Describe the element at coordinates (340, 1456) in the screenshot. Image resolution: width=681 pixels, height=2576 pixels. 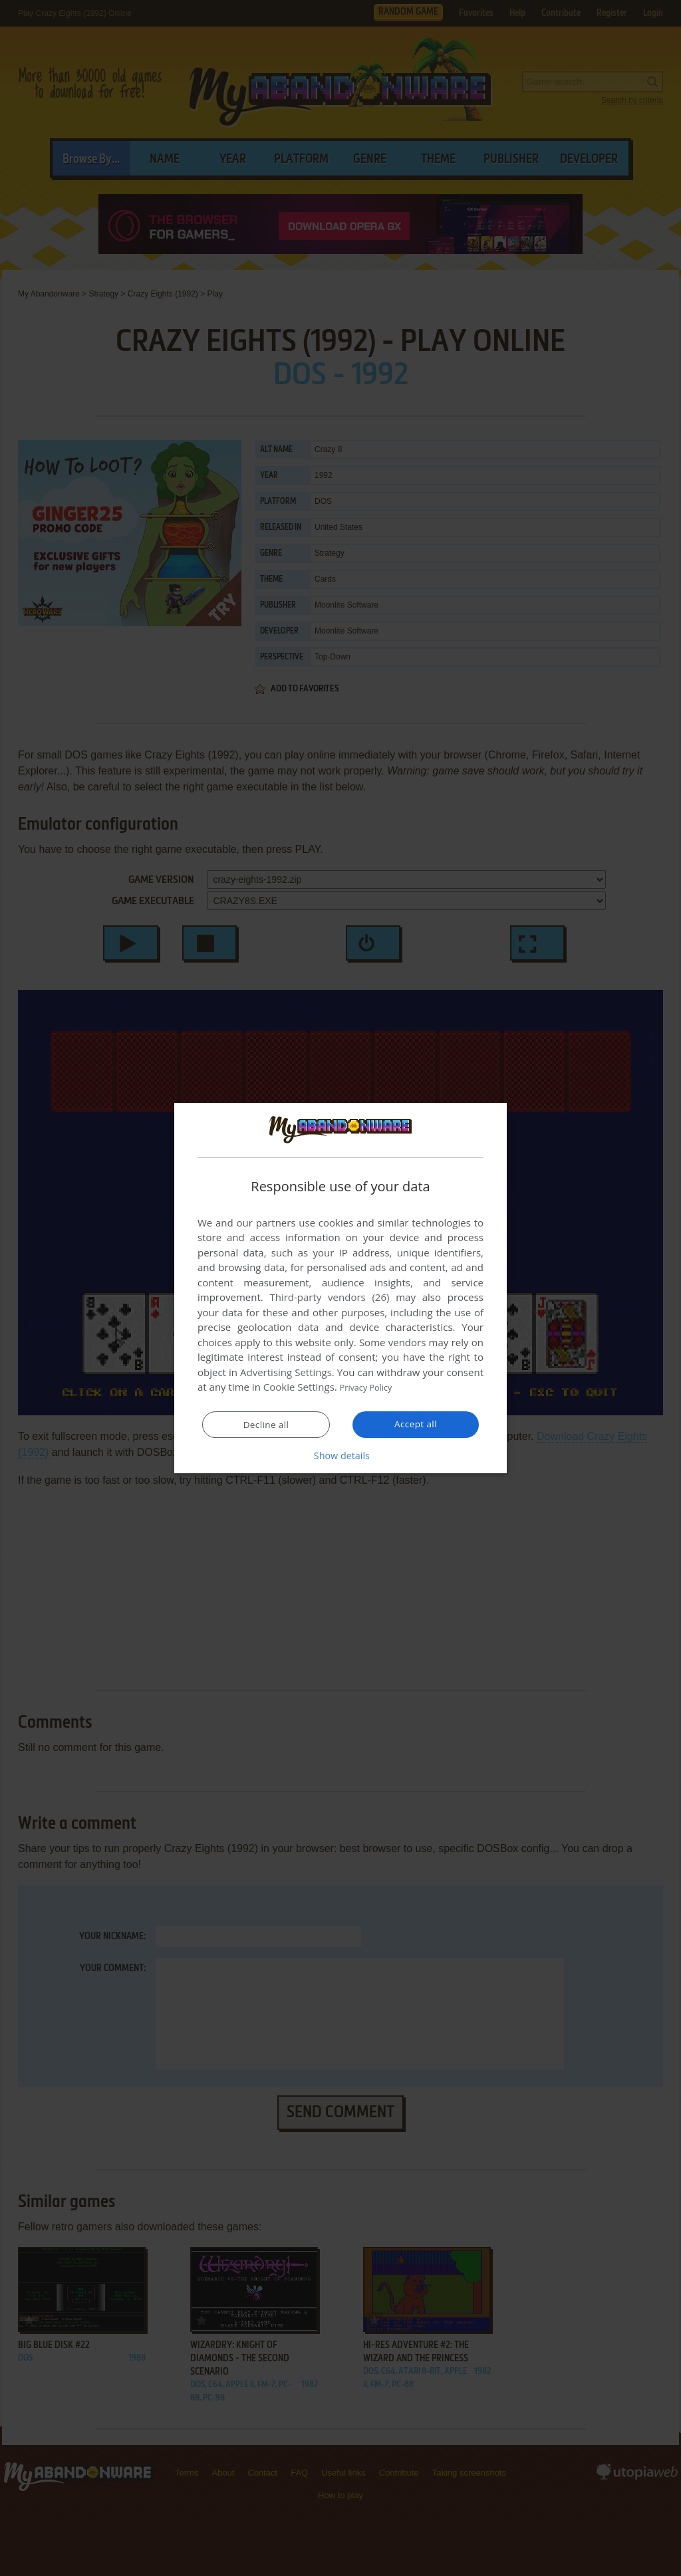
I see `[button]` at that location.